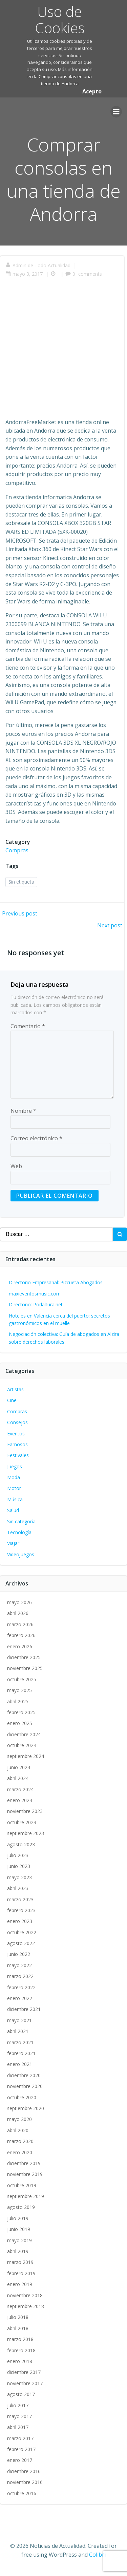  I want to click on Sin categoría, so click(21, 1521).